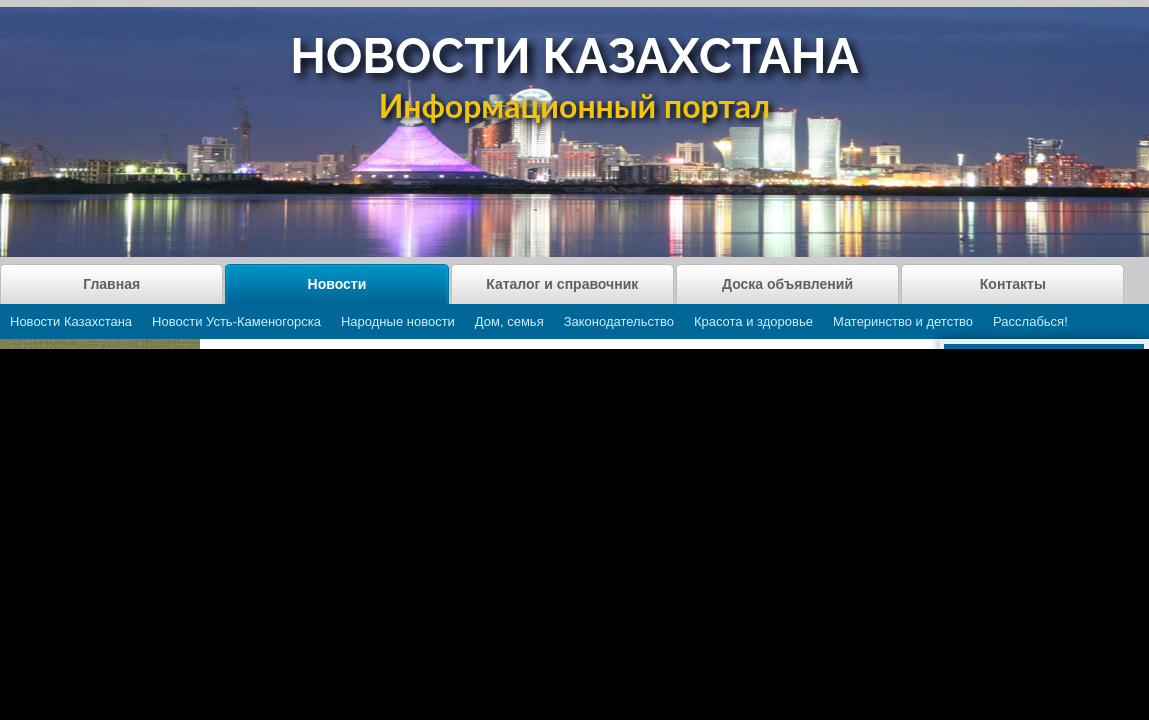 This screenshot has height=720, width=1149. I want to click on Красота и здоровье, so click(753, 321).